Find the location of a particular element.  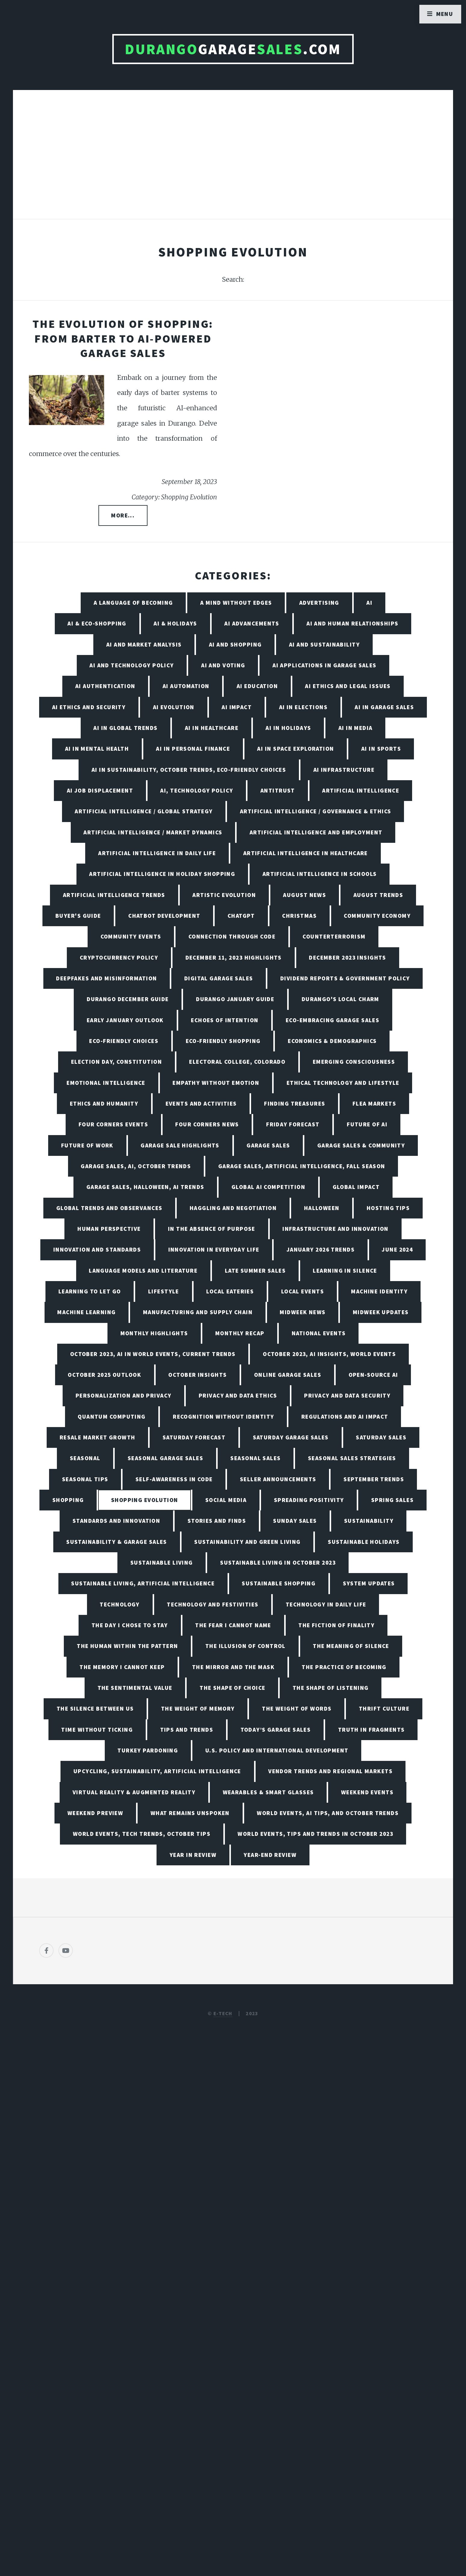

The Shape of Choice is located at coordinates (232, 1687).